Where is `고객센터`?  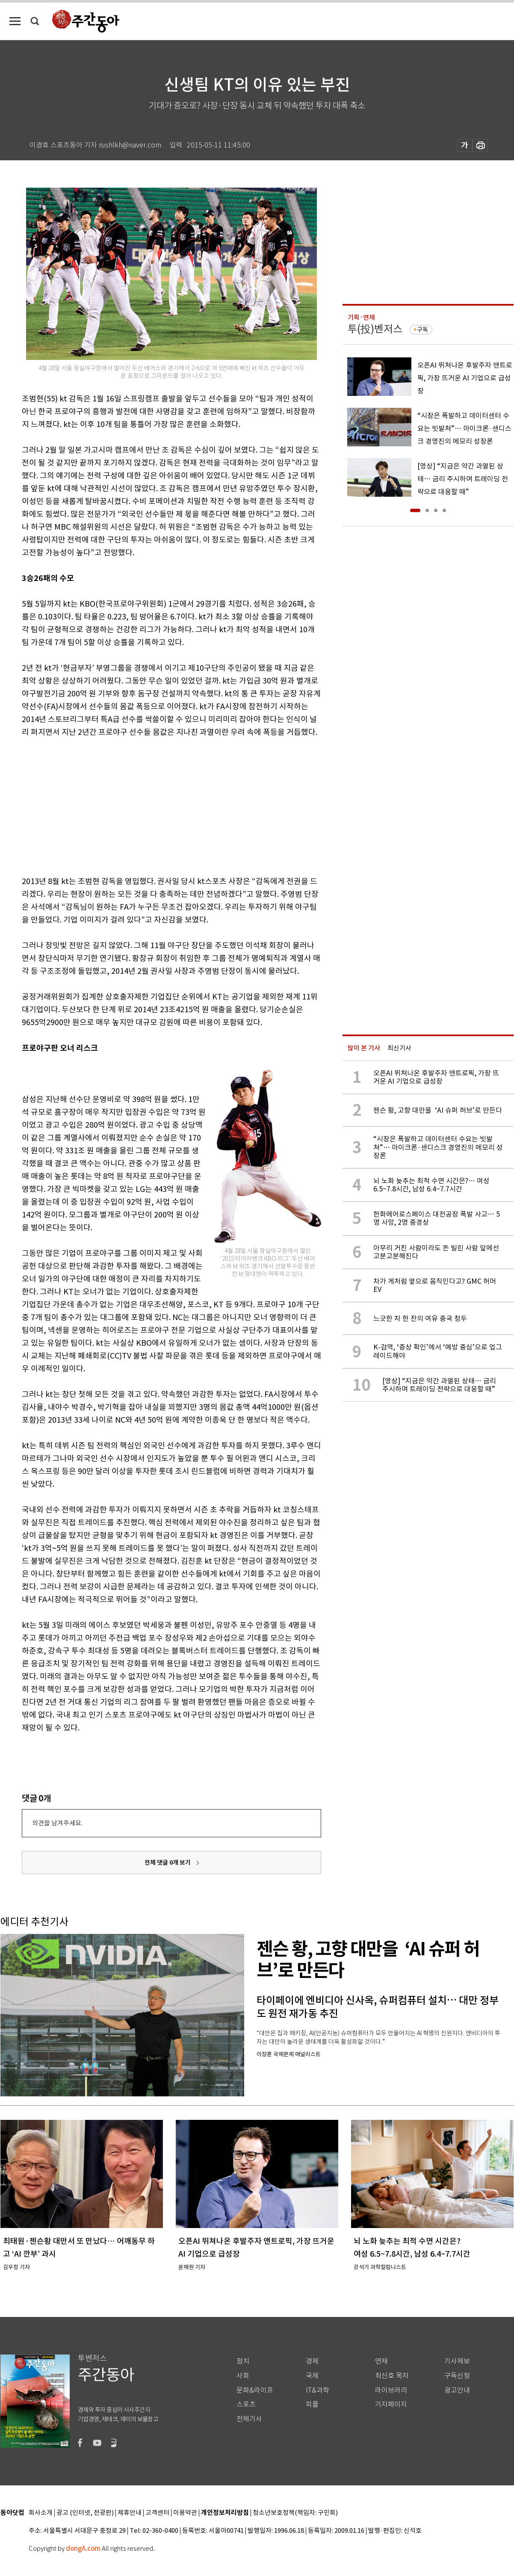
고객센터 is located at coordinates (157, 2513).